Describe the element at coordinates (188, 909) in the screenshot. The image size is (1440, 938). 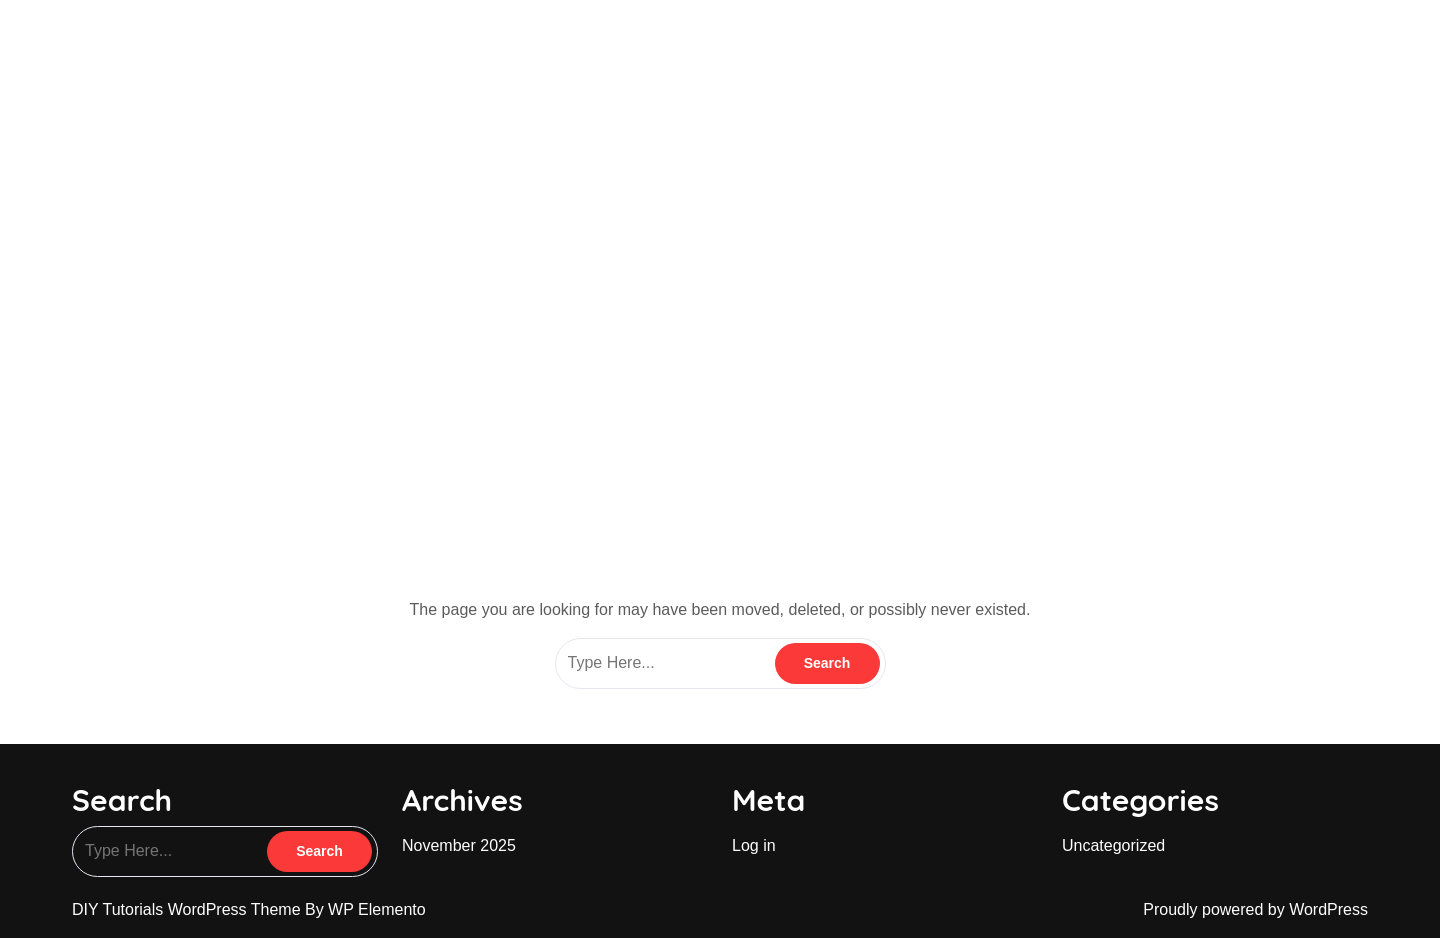
I see `DIY Tutorials WordPress Theme` at that location.